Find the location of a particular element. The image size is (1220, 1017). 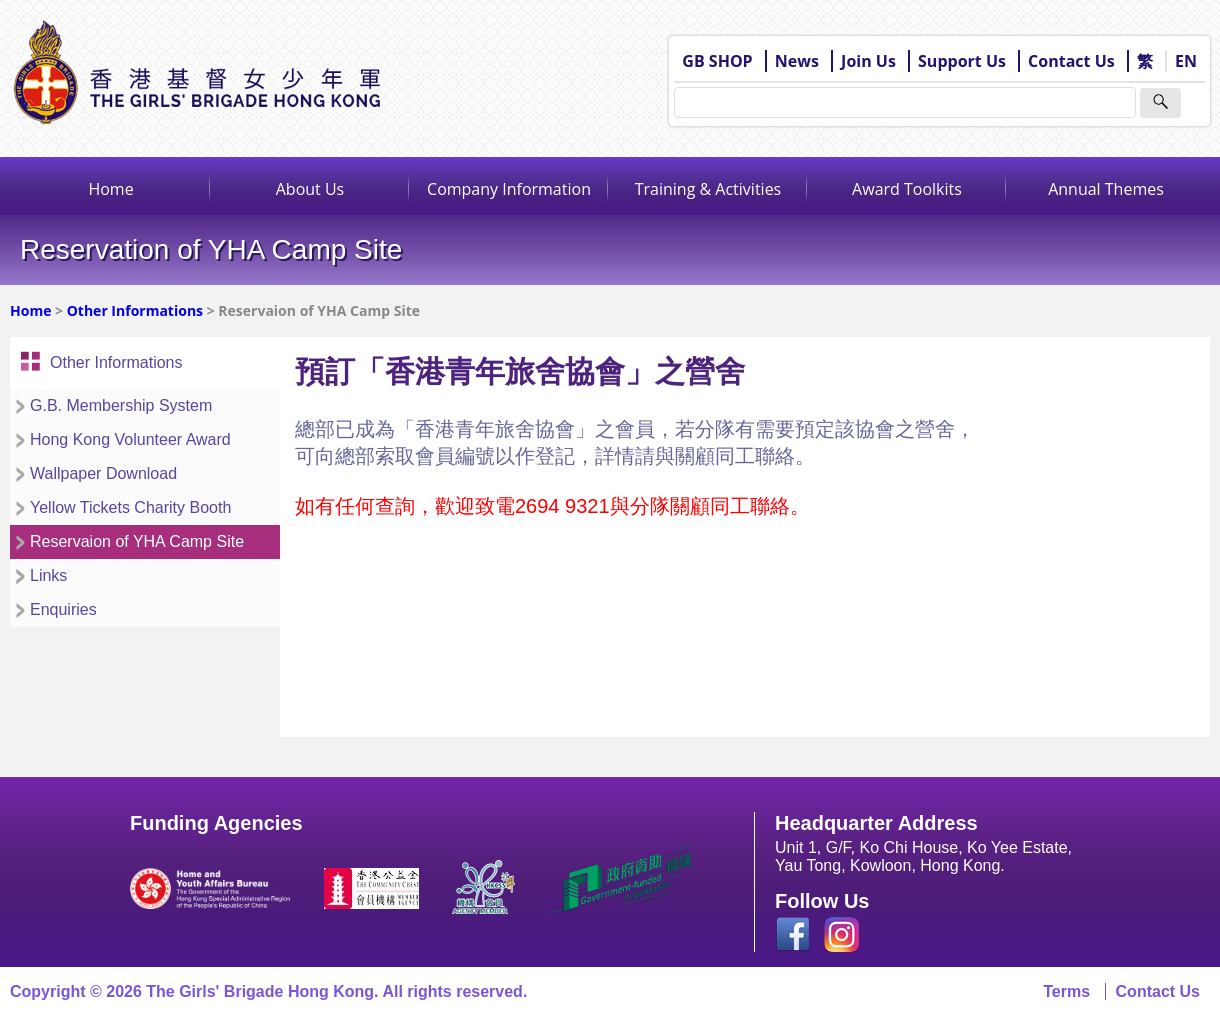

GB SHOP is located at coordinates (717, 61).